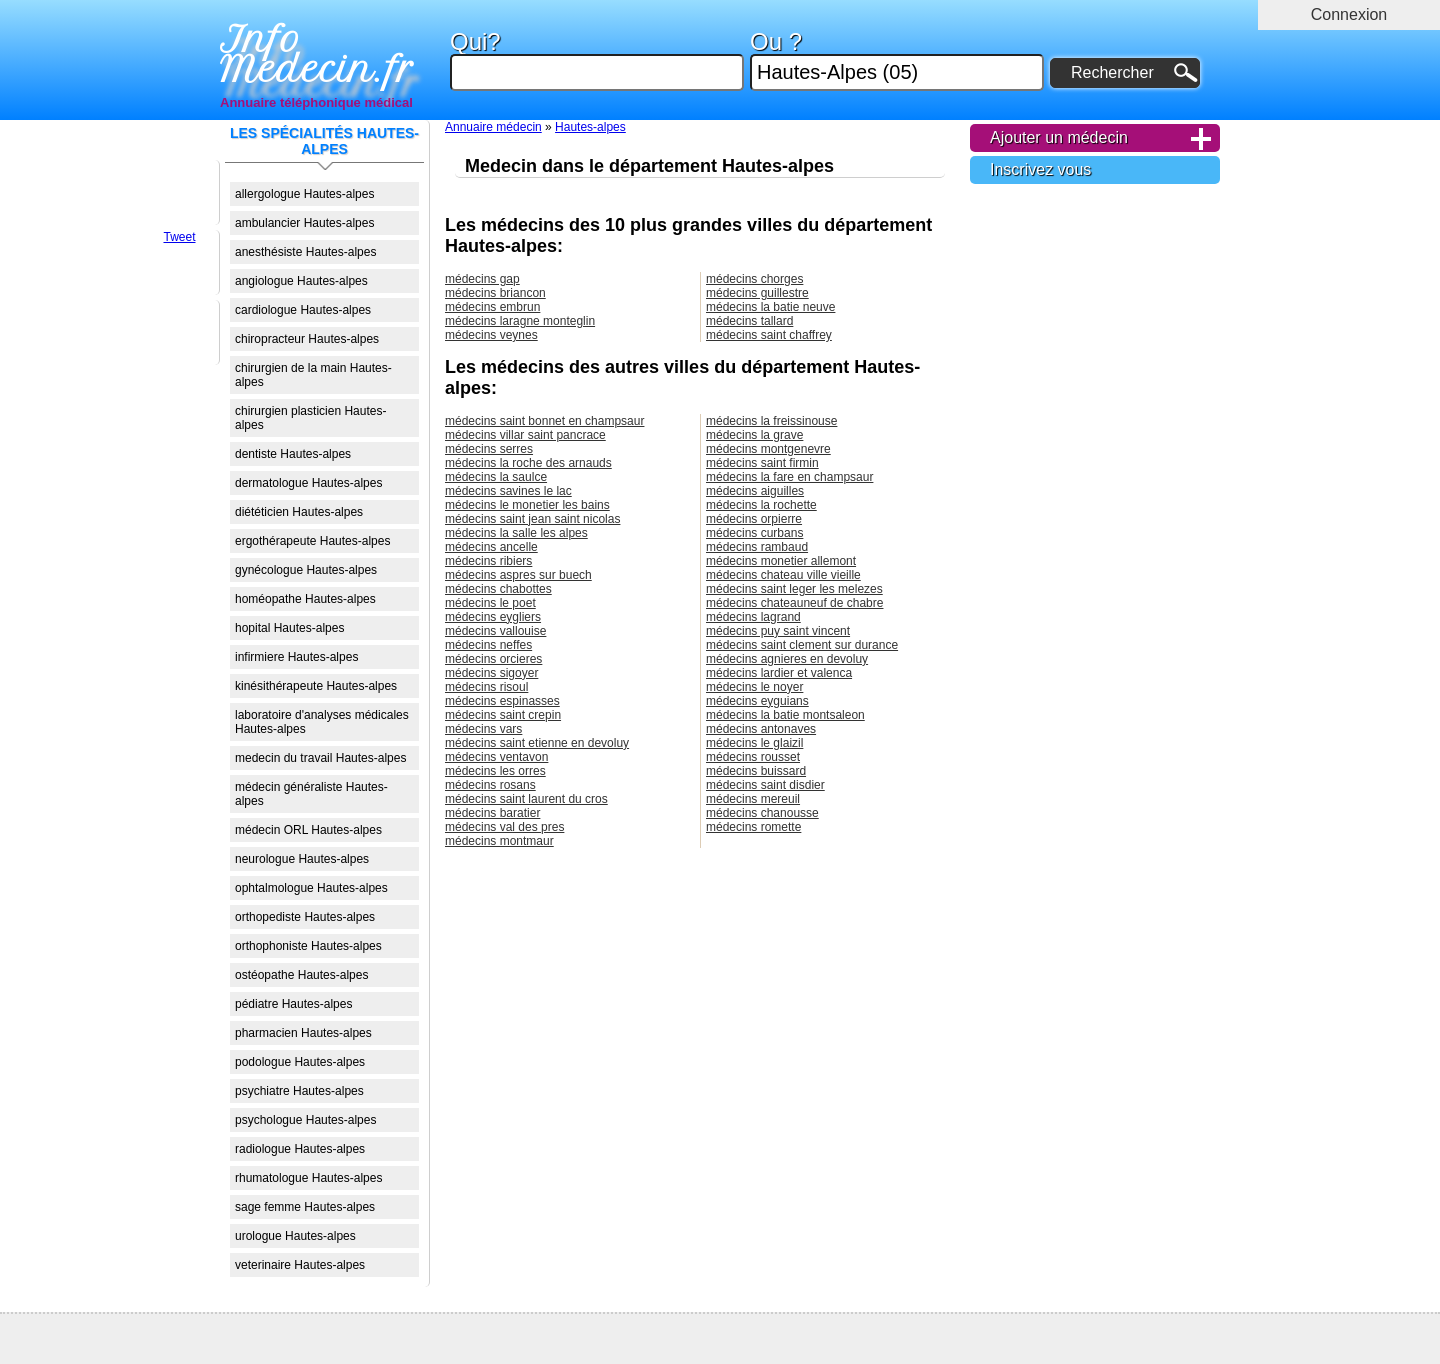 The width and height of the screenshot is (1440, 1364). What do you see at coordinates (753, 799) in the screenshot?
I see `médecins mereuil` at bounding box center [753, 799].